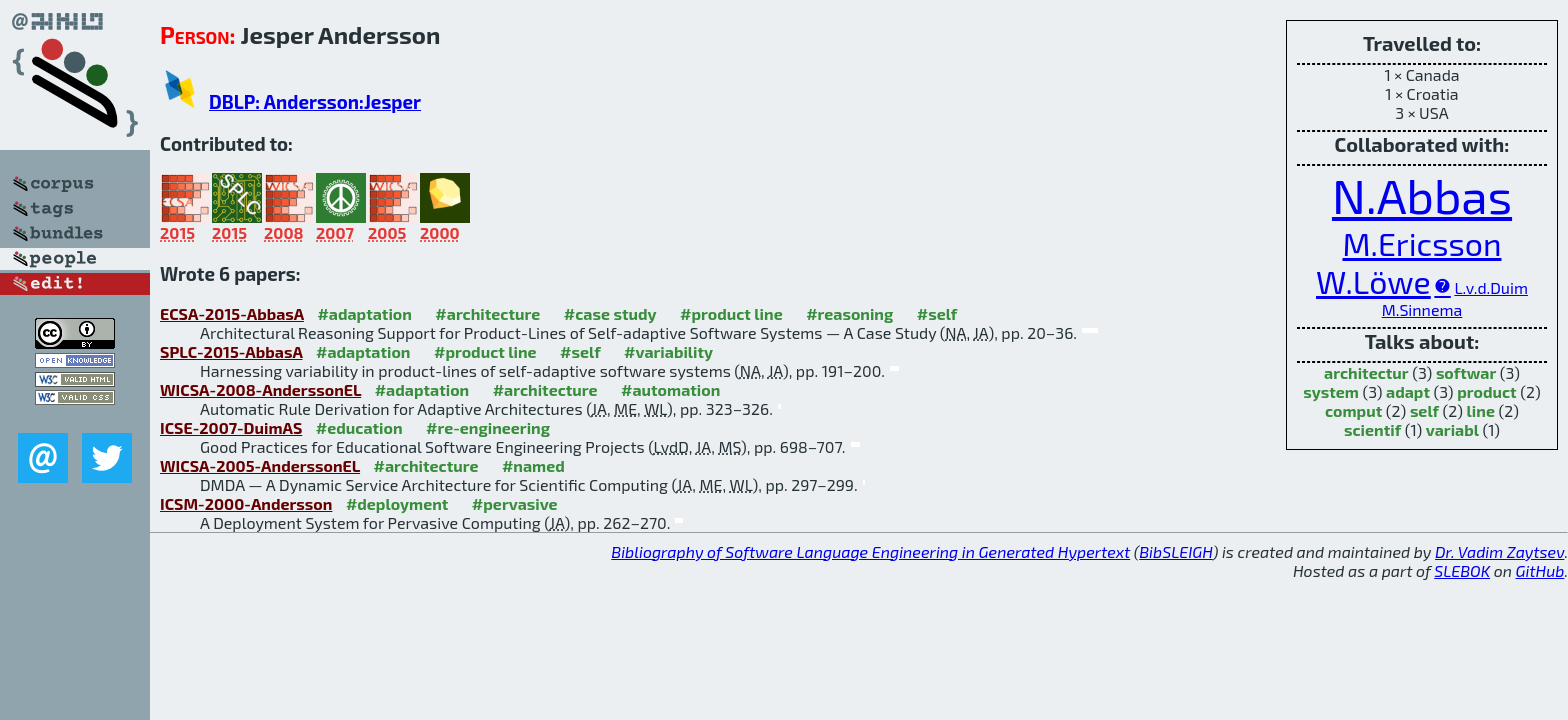 The image size is (1568, 720). Describe the element at coordinates (488, 427) in the screenshot. I see `#re-engineering` at that location.